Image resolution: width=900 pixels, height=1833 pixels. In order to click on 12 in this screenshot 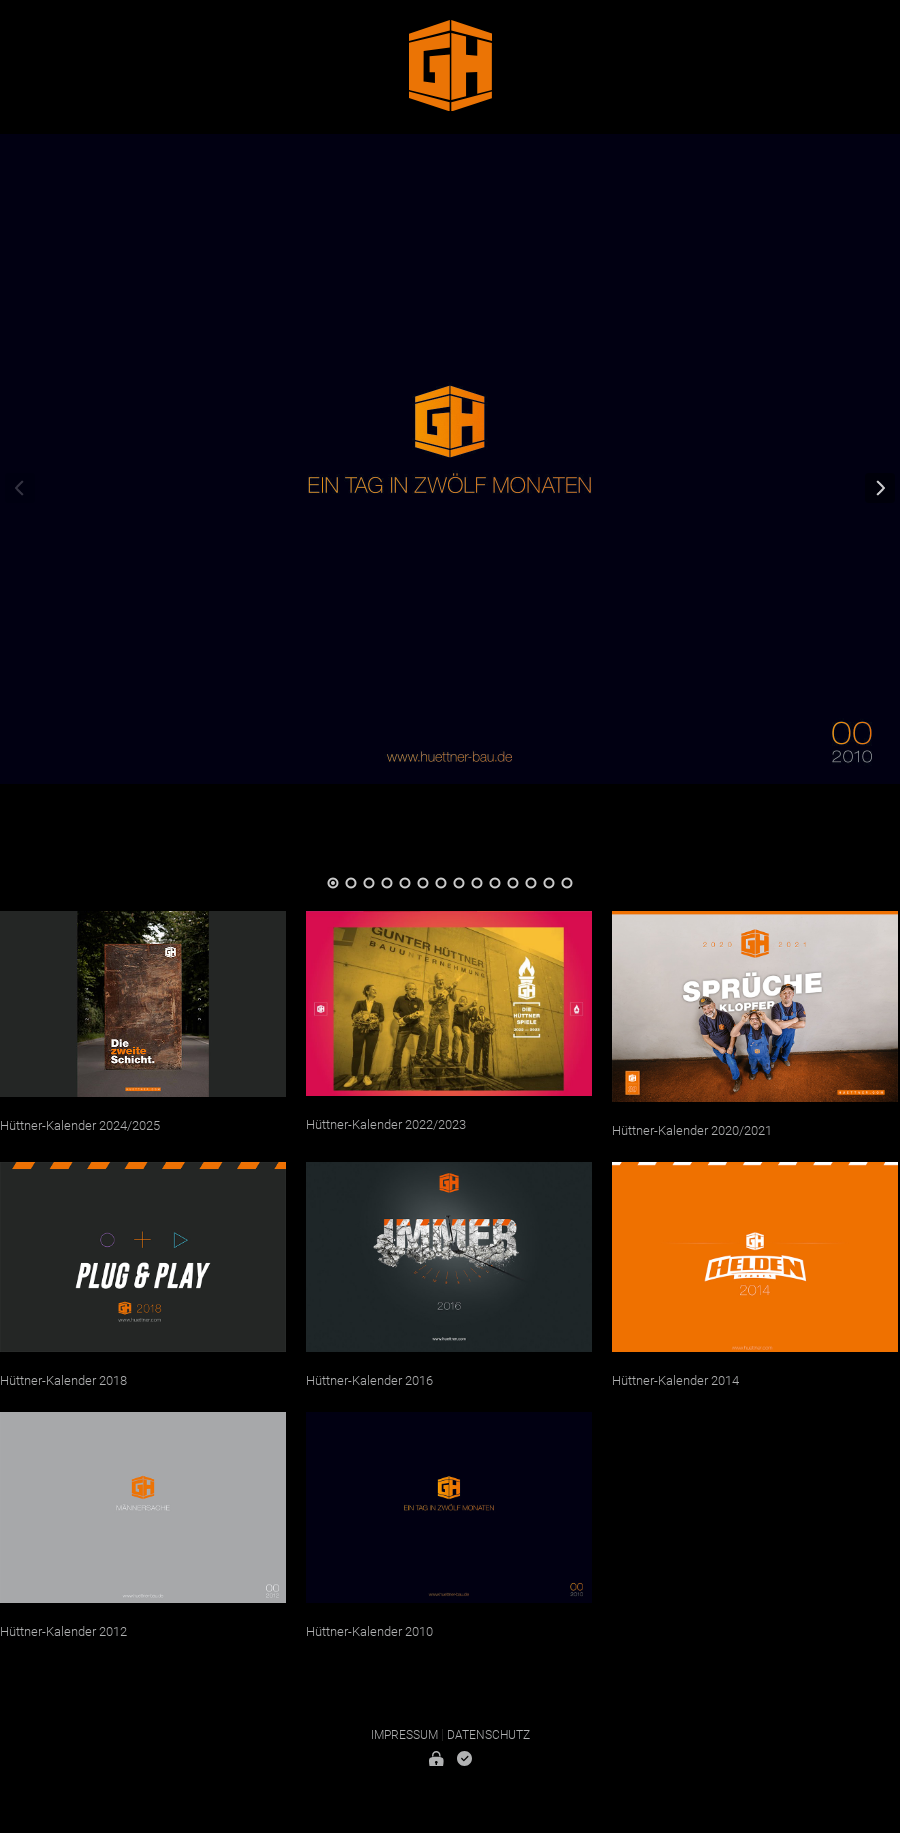, I will do `click(531, 883)`.